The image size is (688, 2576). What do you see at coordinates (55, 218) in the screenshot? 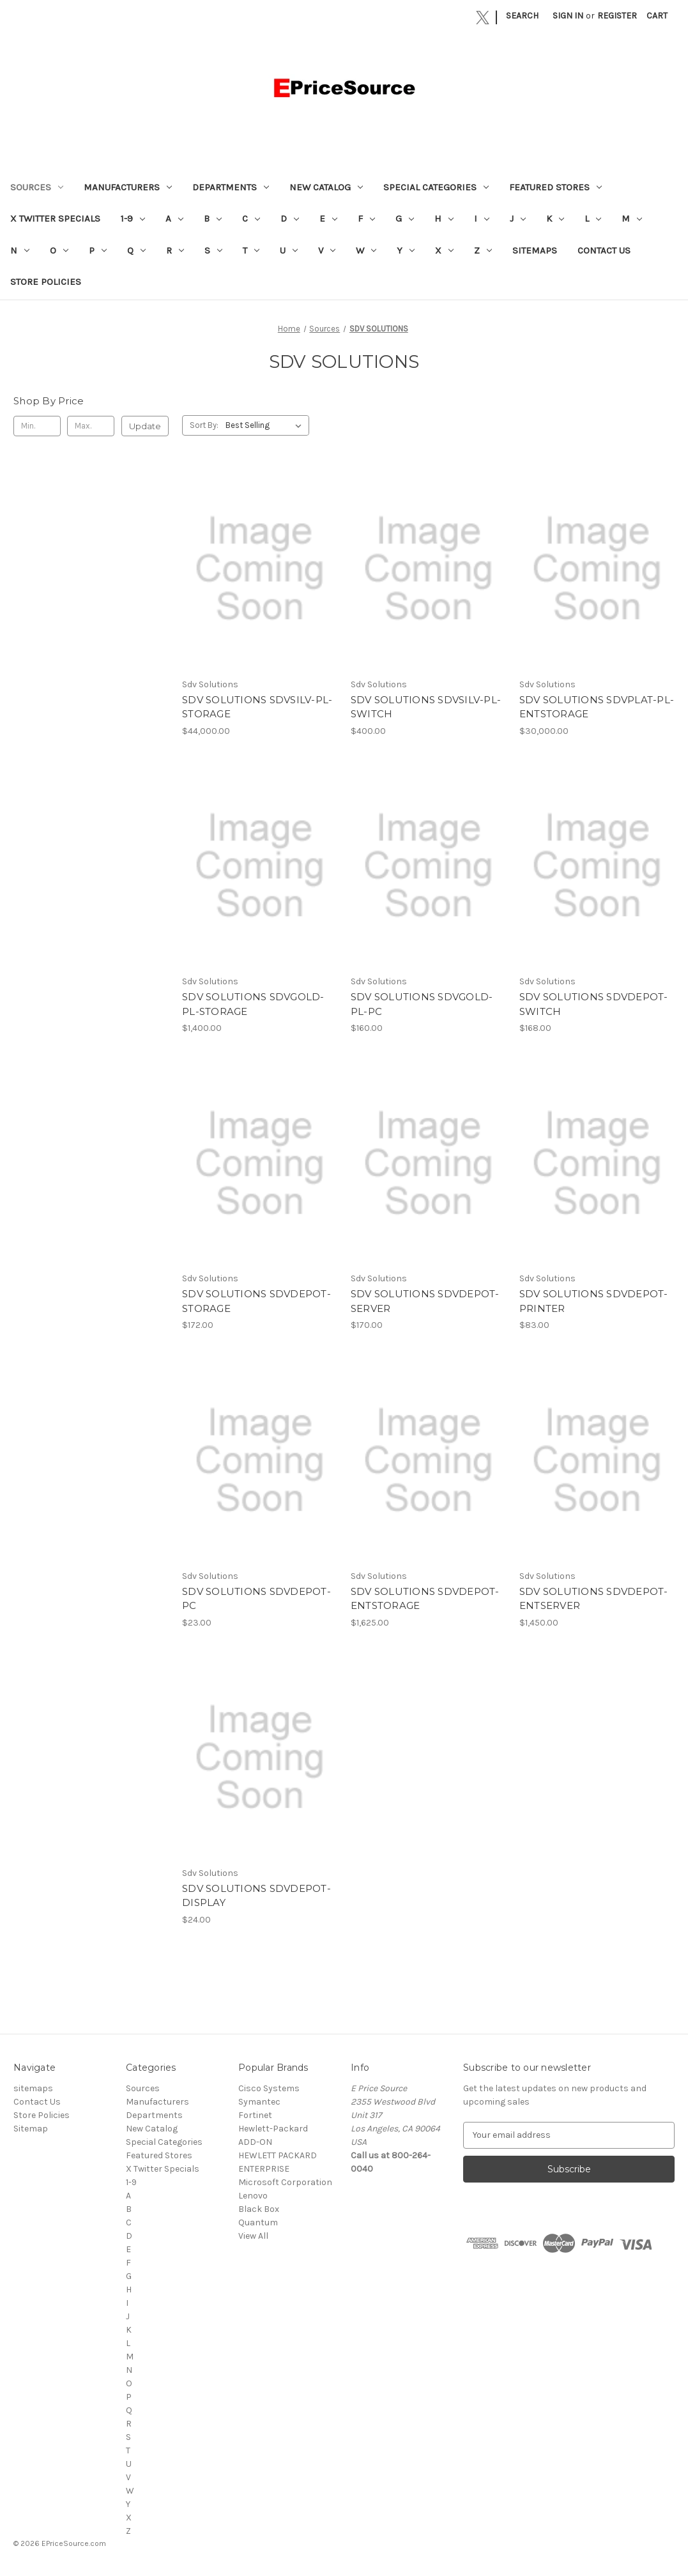
I see `X Twitter Specials` at bounding box center [55, 218].